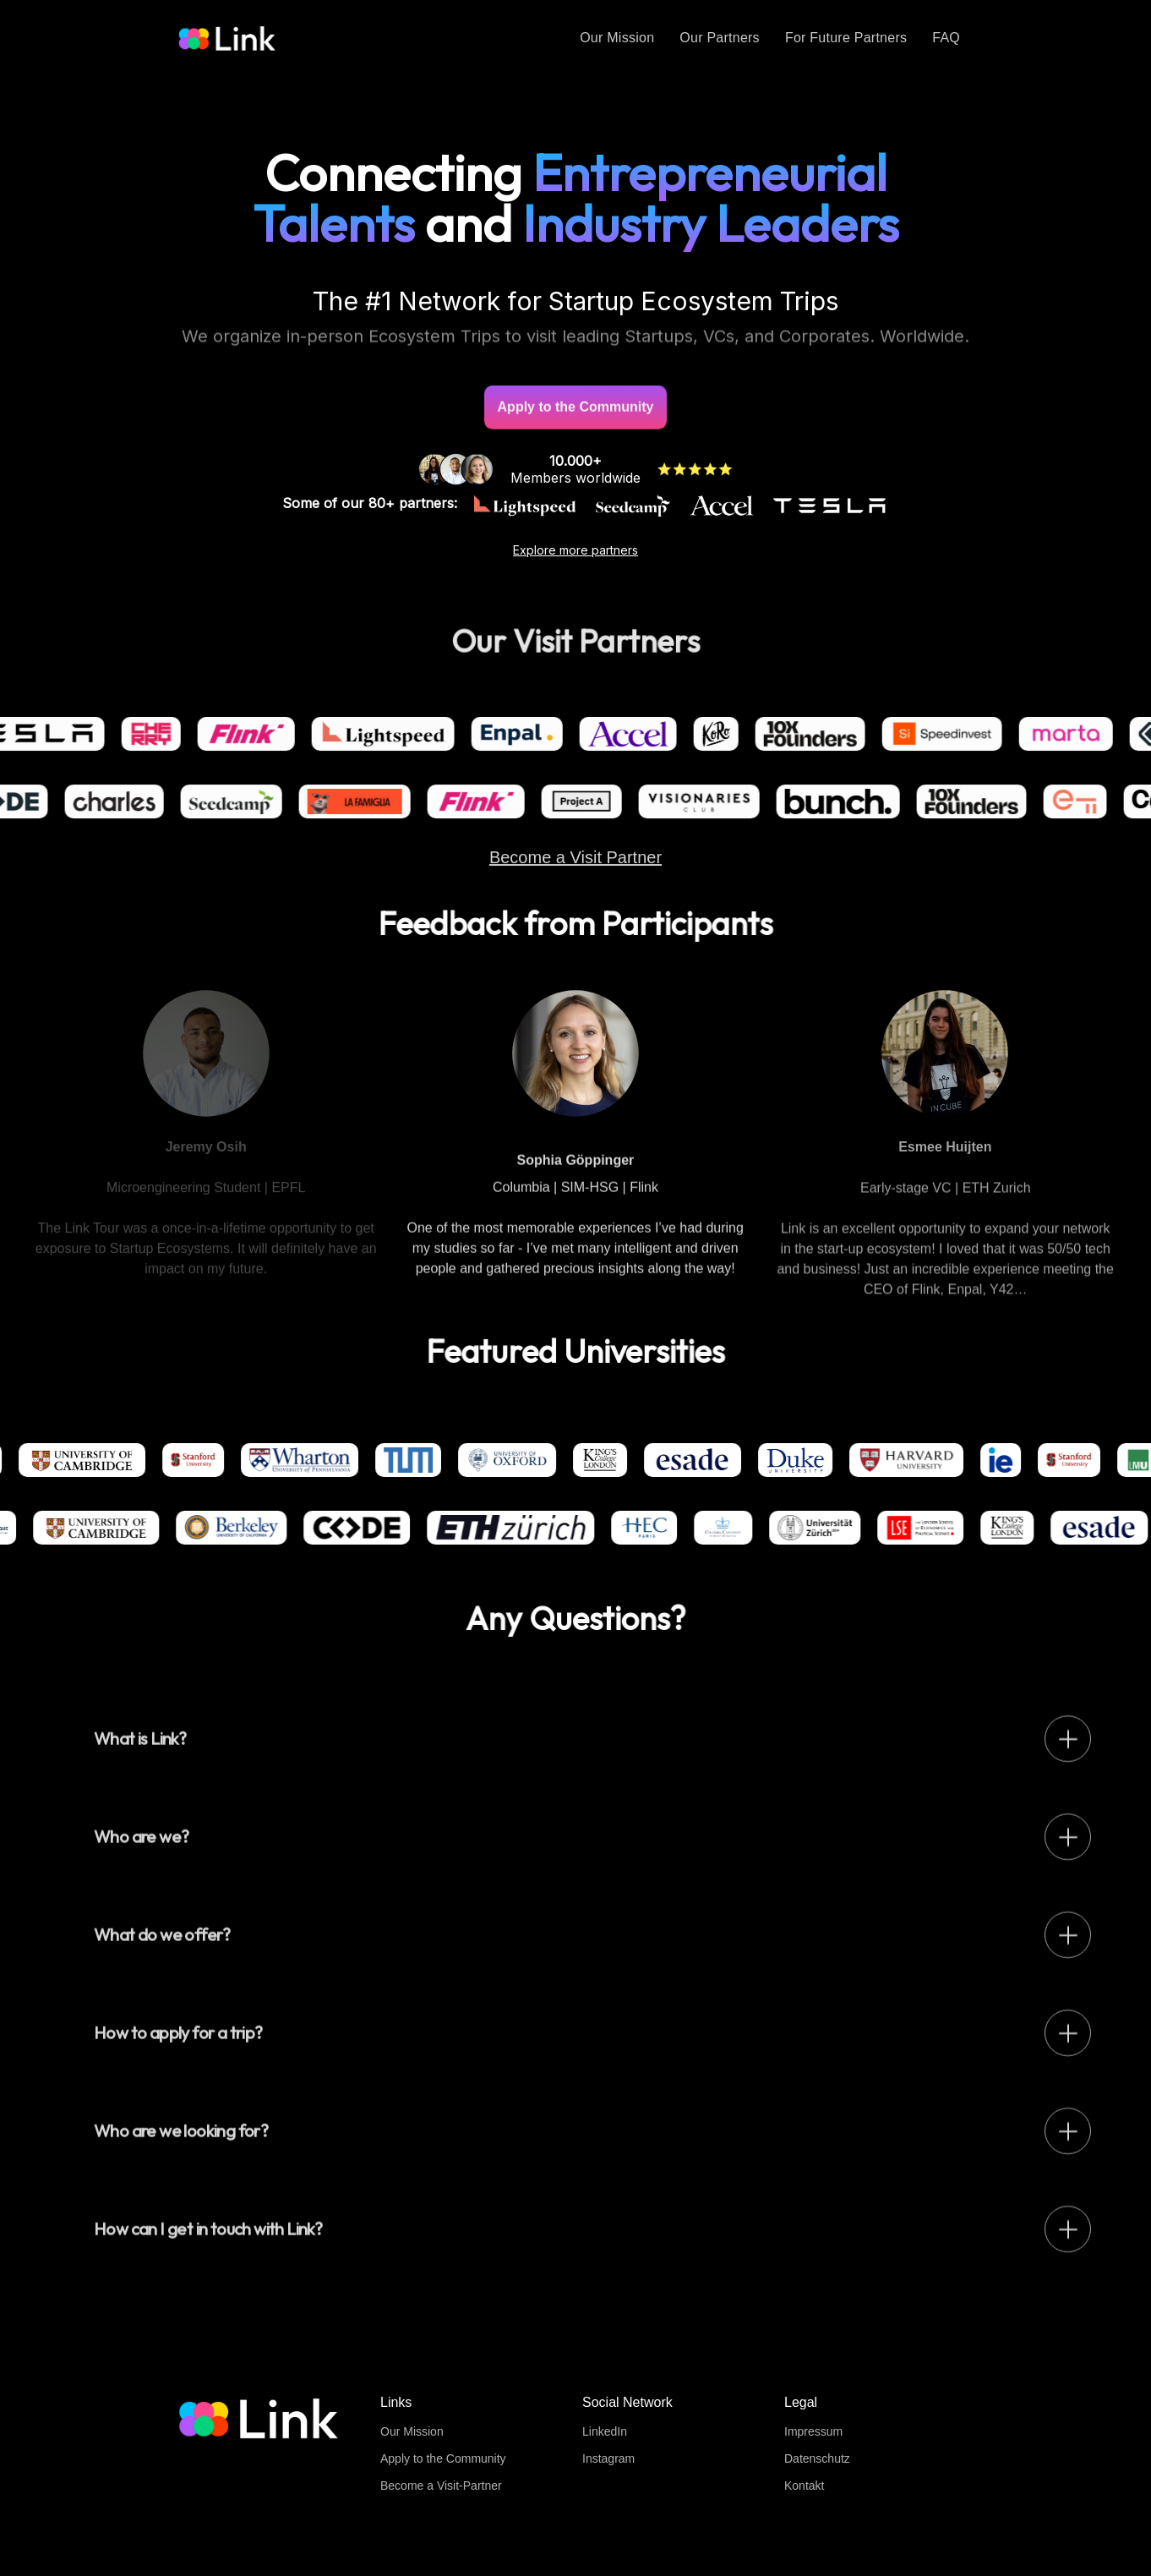  What do you see at coordinates (443, 2458) in the screenshot?
I see `Apply to the Community` at bounding box center [443, 2458].